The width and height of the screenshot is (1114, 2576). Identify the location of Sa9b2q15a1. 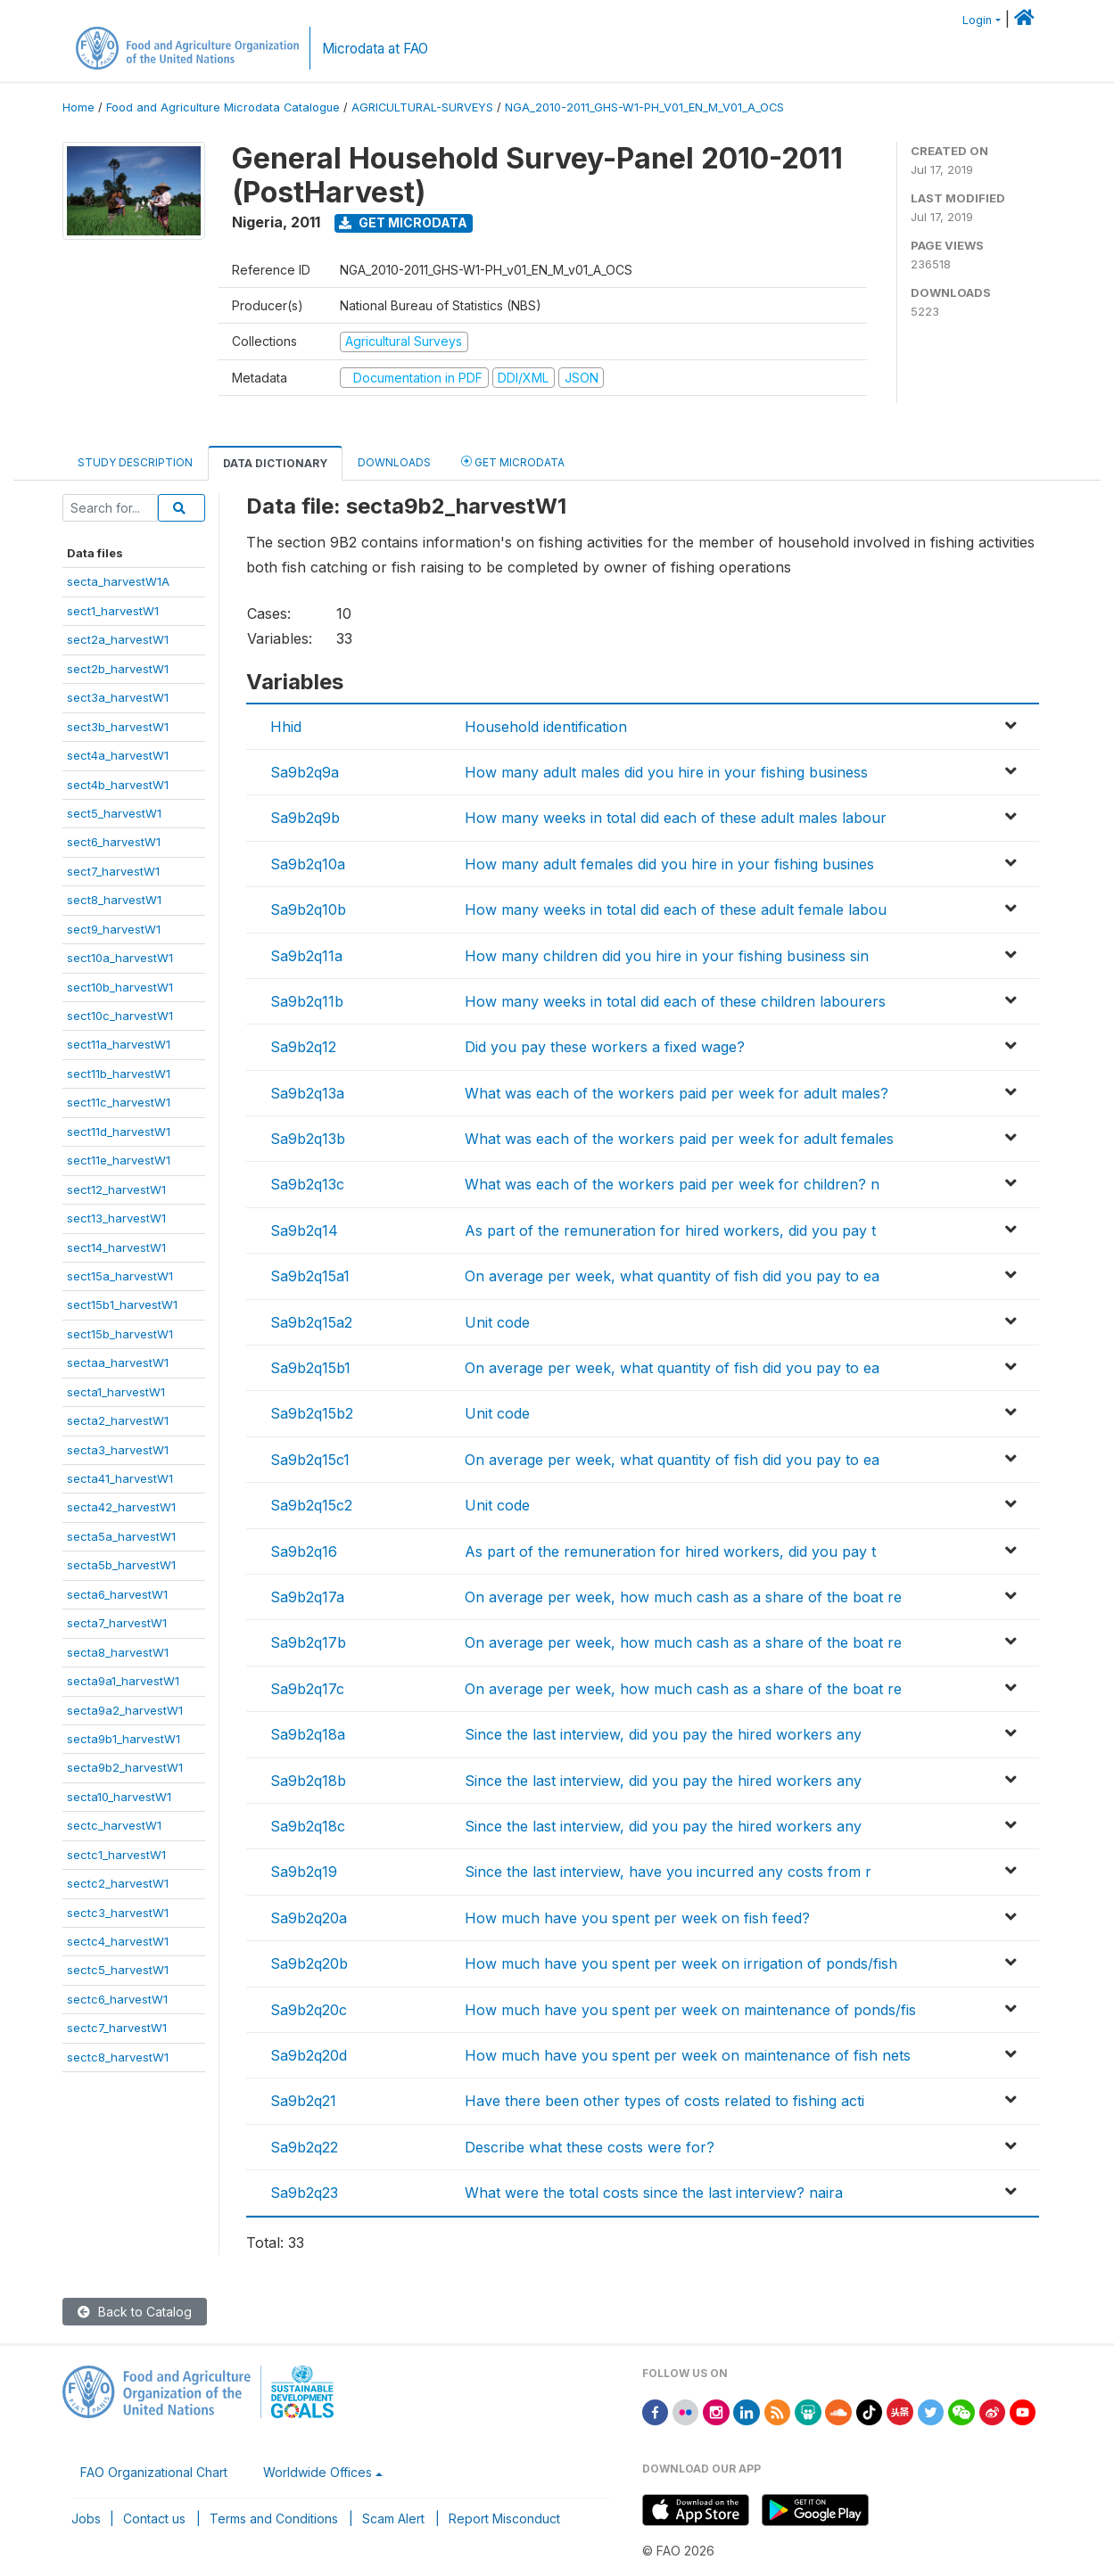
(310, 1276).